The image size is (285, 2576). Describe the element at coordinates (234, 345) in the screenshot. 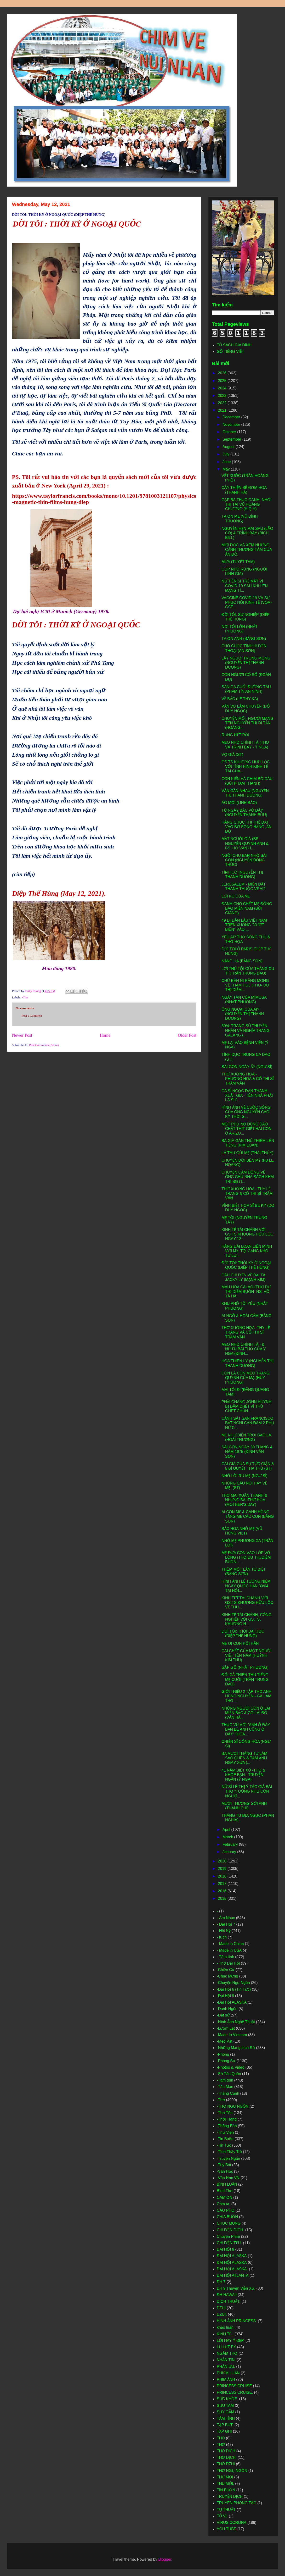

I see `TỦ SÁCH GIA ĐÌNH` at that location.